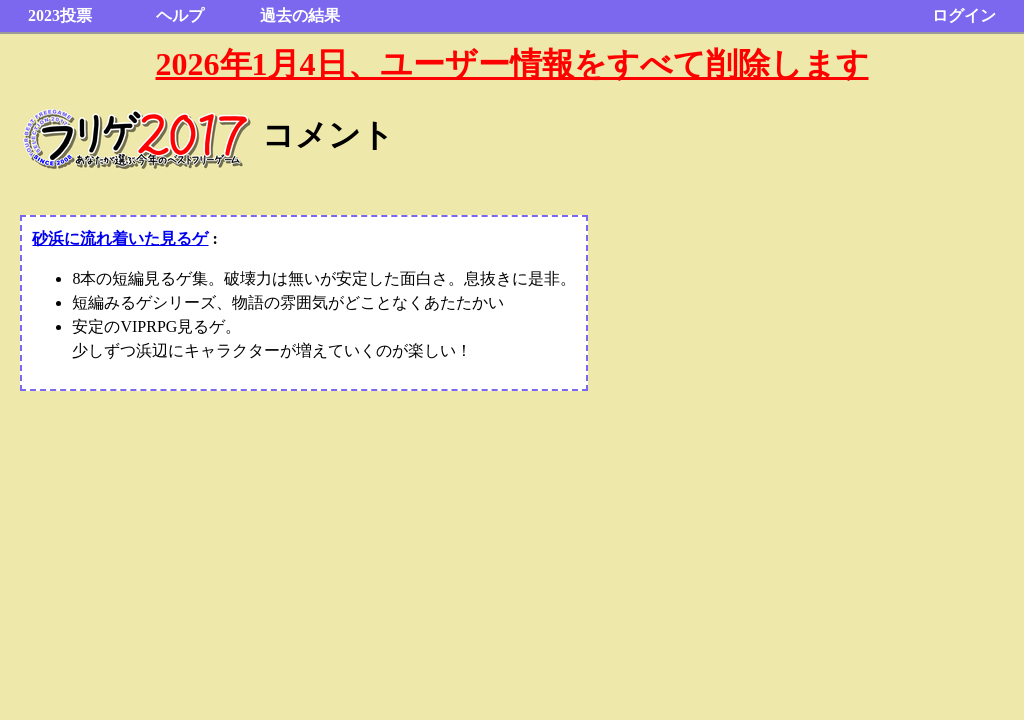  I want to click on 砂浜に流れ着いた見るゲ, so click(120, 238).